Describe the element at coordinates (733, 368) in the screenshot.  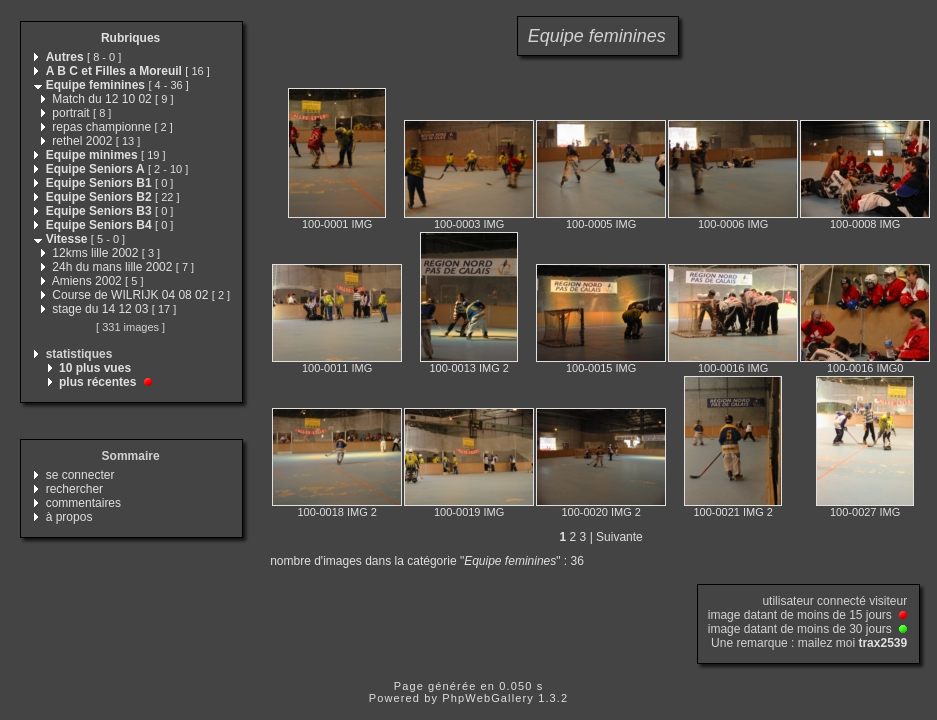
I see `100-0016 IMG` at that location.